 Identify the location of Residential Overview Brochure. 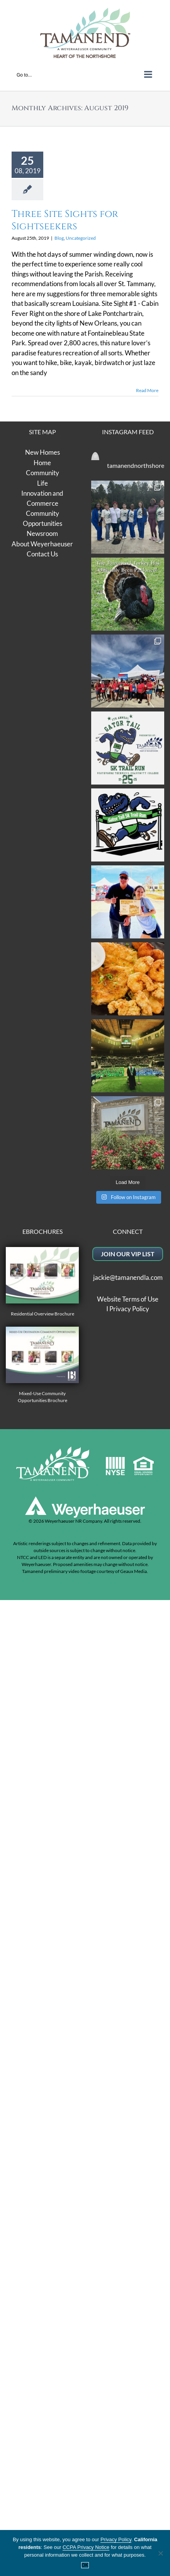
(42, 2051).